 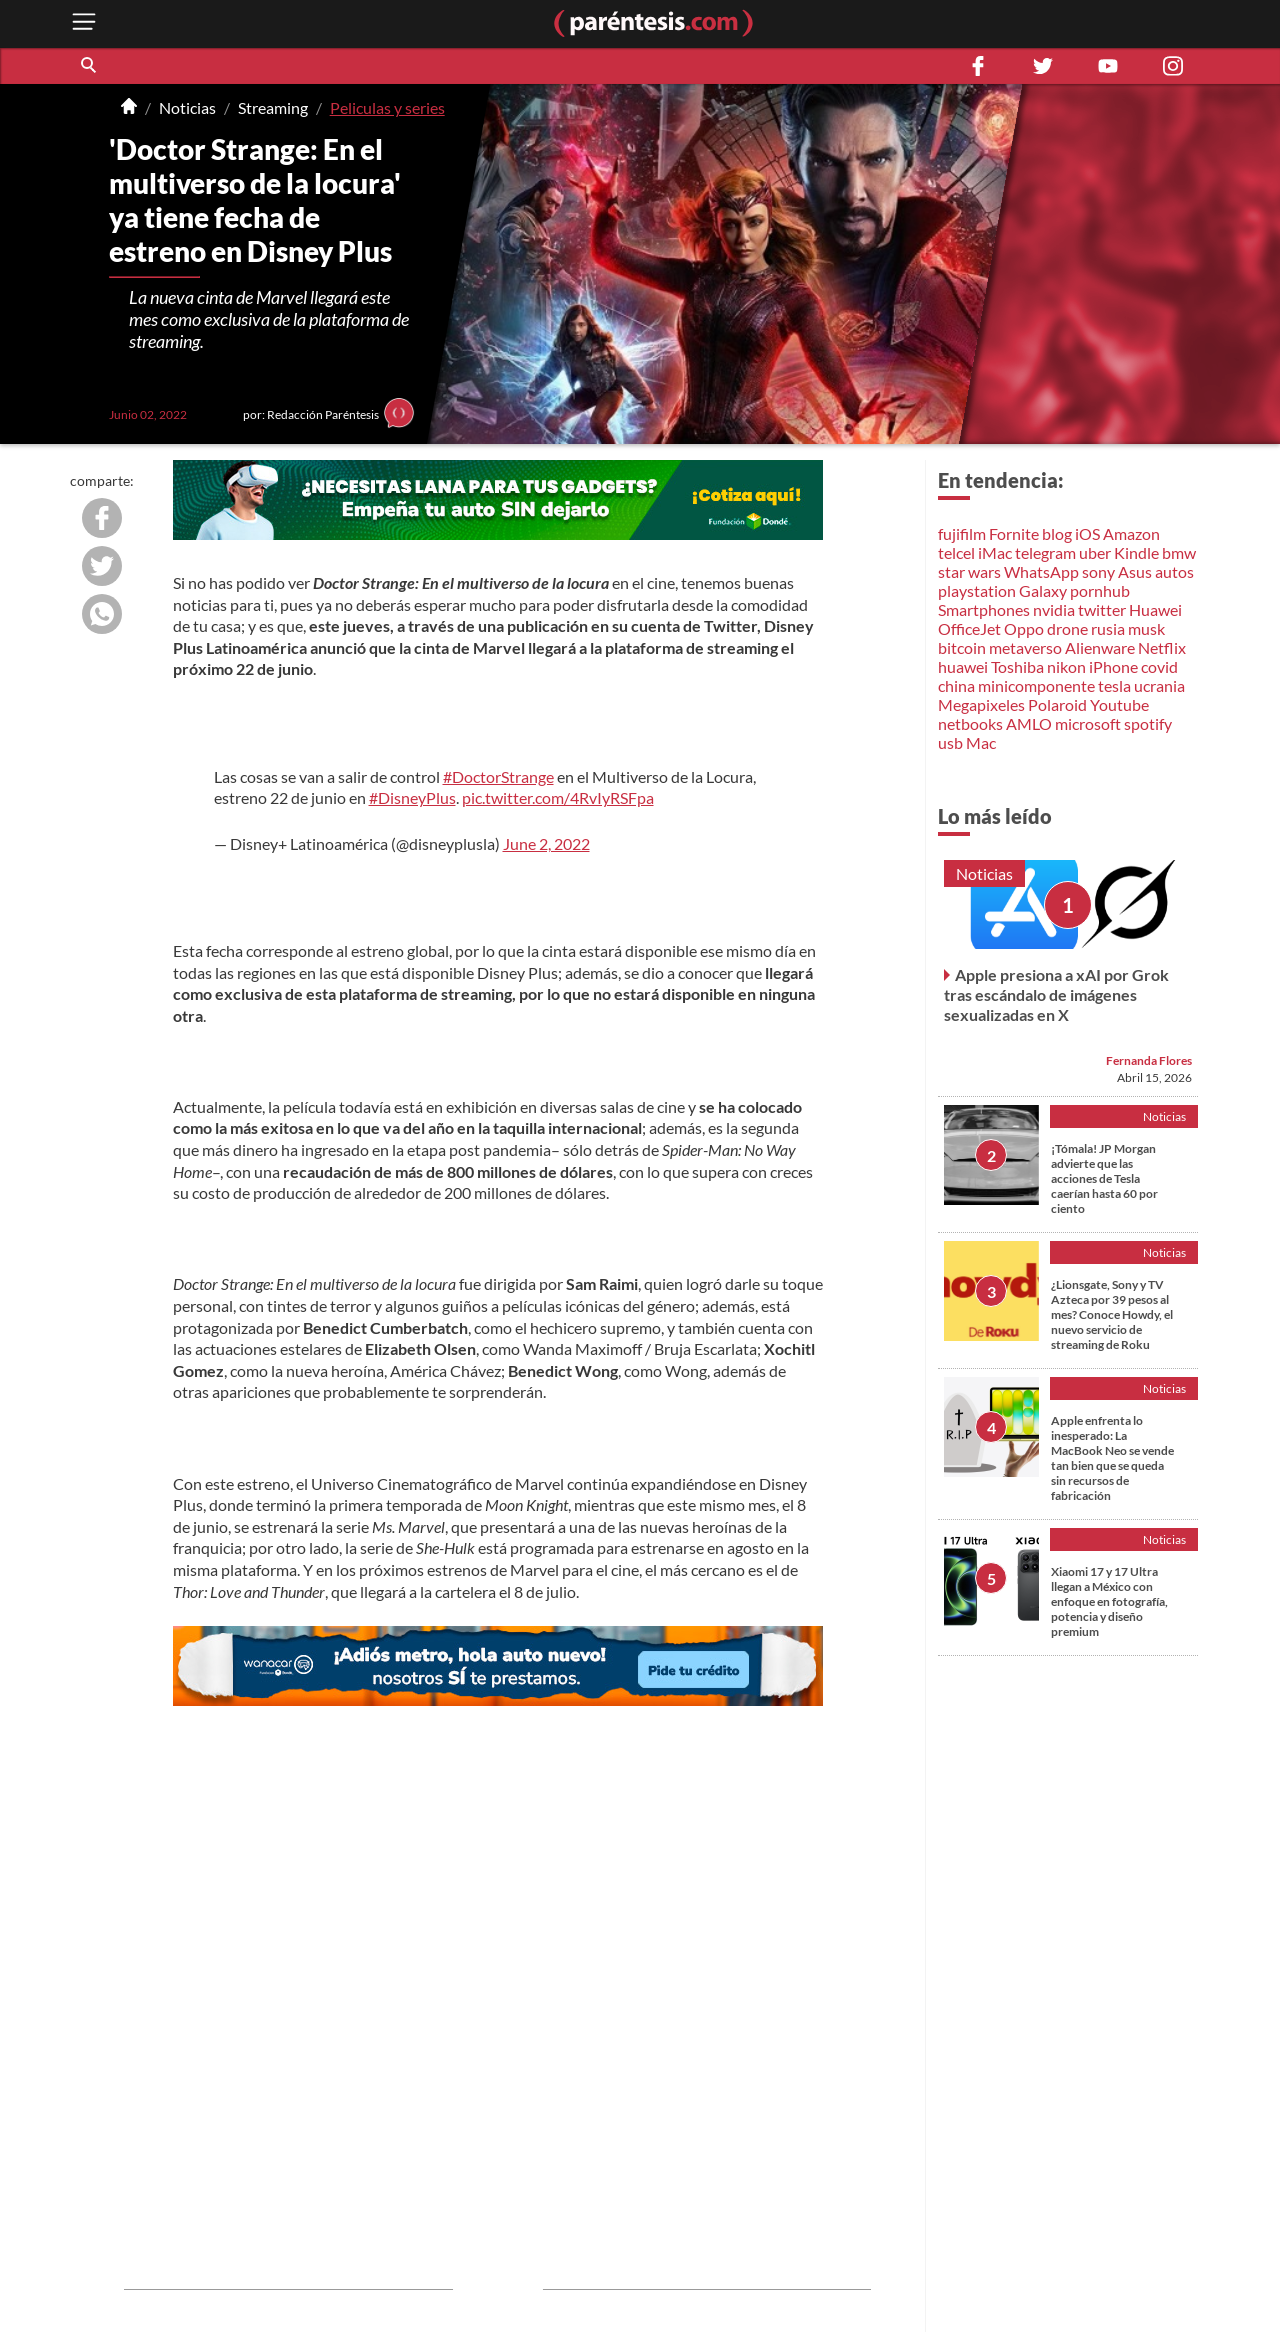 I want to click on playstation, so click(x=977, y=590).